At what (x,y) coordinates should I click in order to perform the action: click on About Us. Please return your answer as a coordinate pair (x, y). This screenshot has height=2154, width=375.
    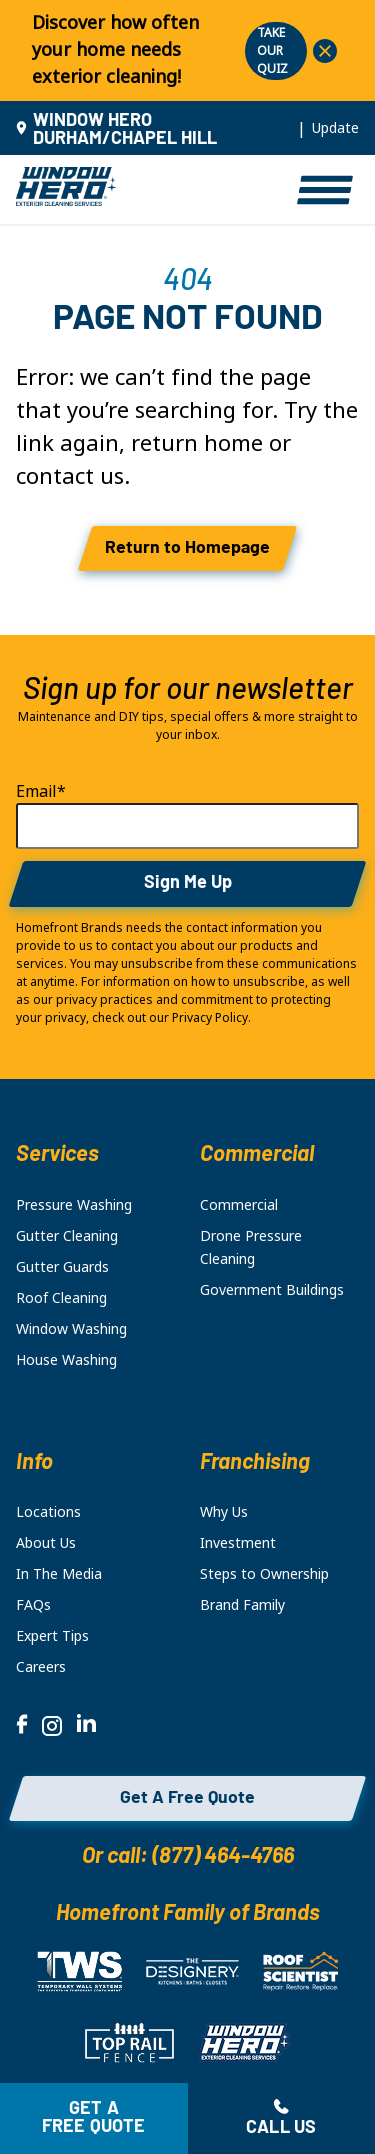
    Looking at the image, I should click on (46, 1543).